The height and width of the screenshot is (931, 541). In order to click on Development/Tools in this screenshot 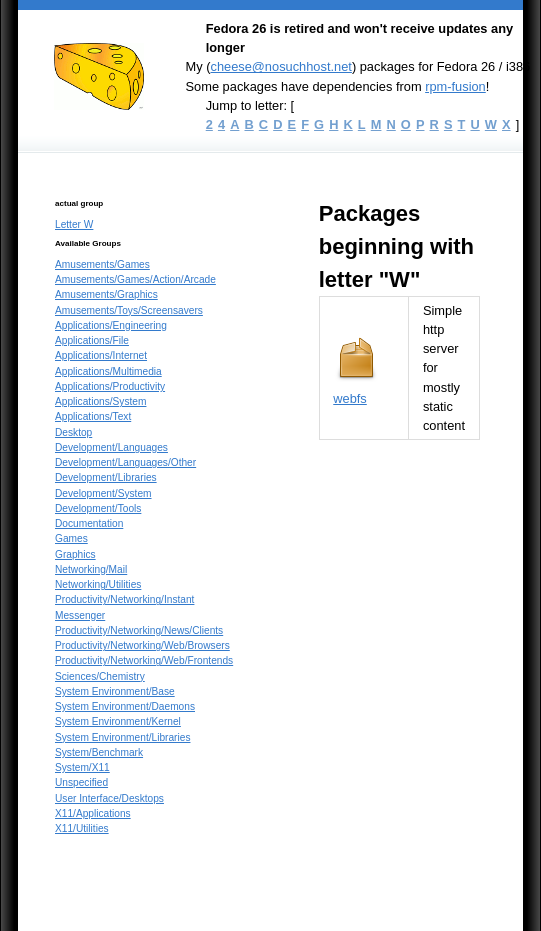, I will do `click(98, 508)`.